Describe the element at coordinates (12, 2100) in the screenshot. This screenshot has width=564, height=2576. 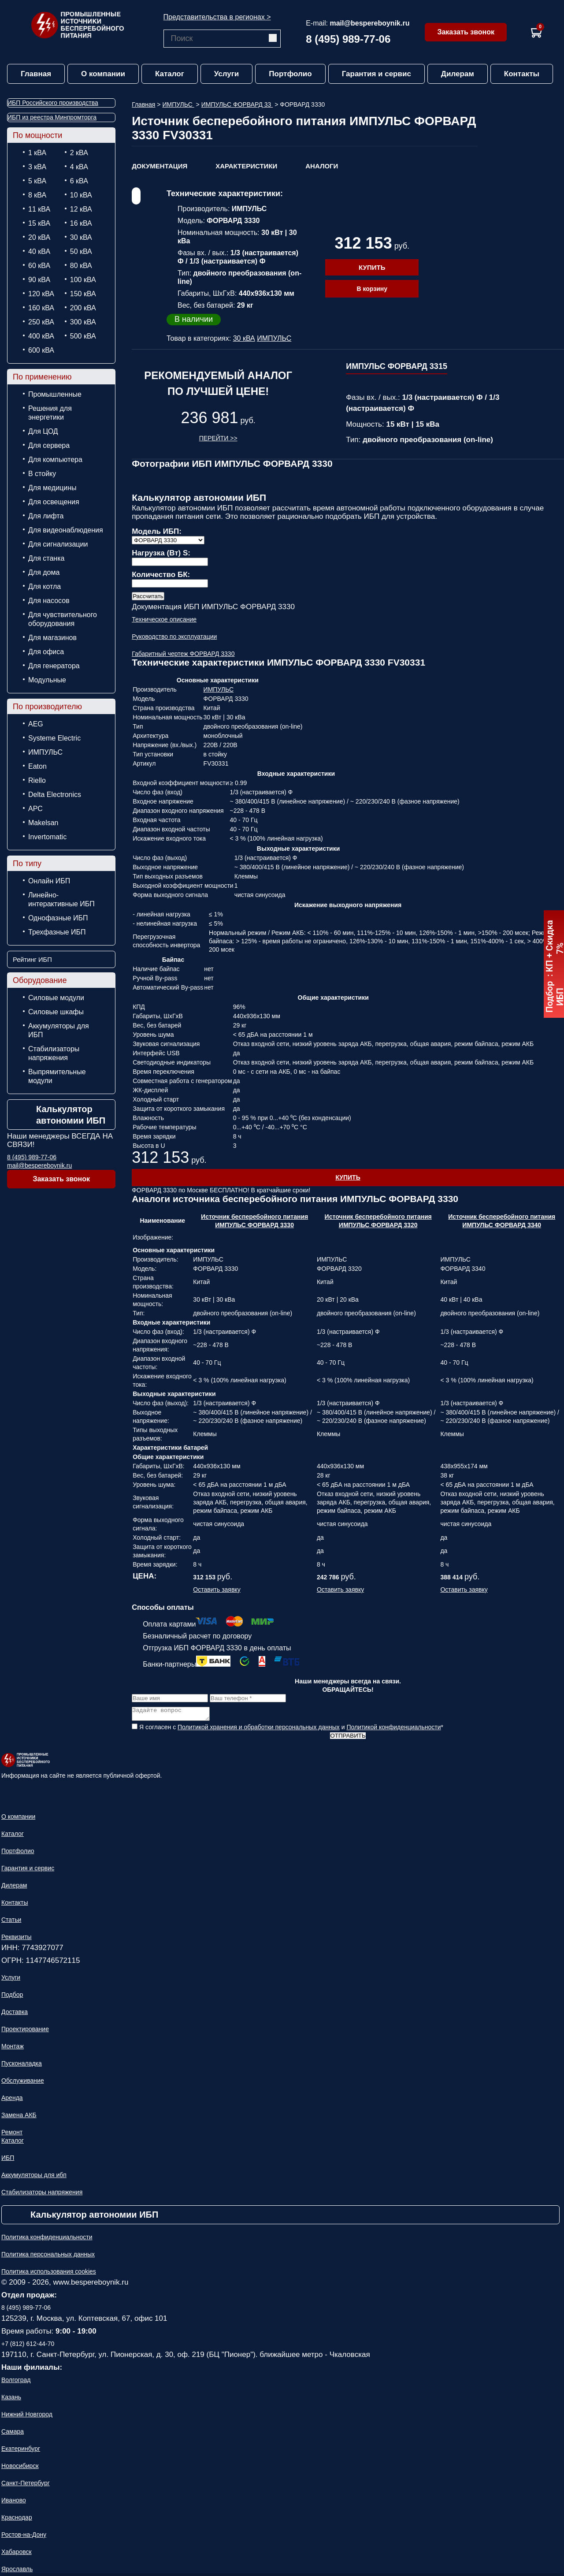
I see `Аренда` at that location.